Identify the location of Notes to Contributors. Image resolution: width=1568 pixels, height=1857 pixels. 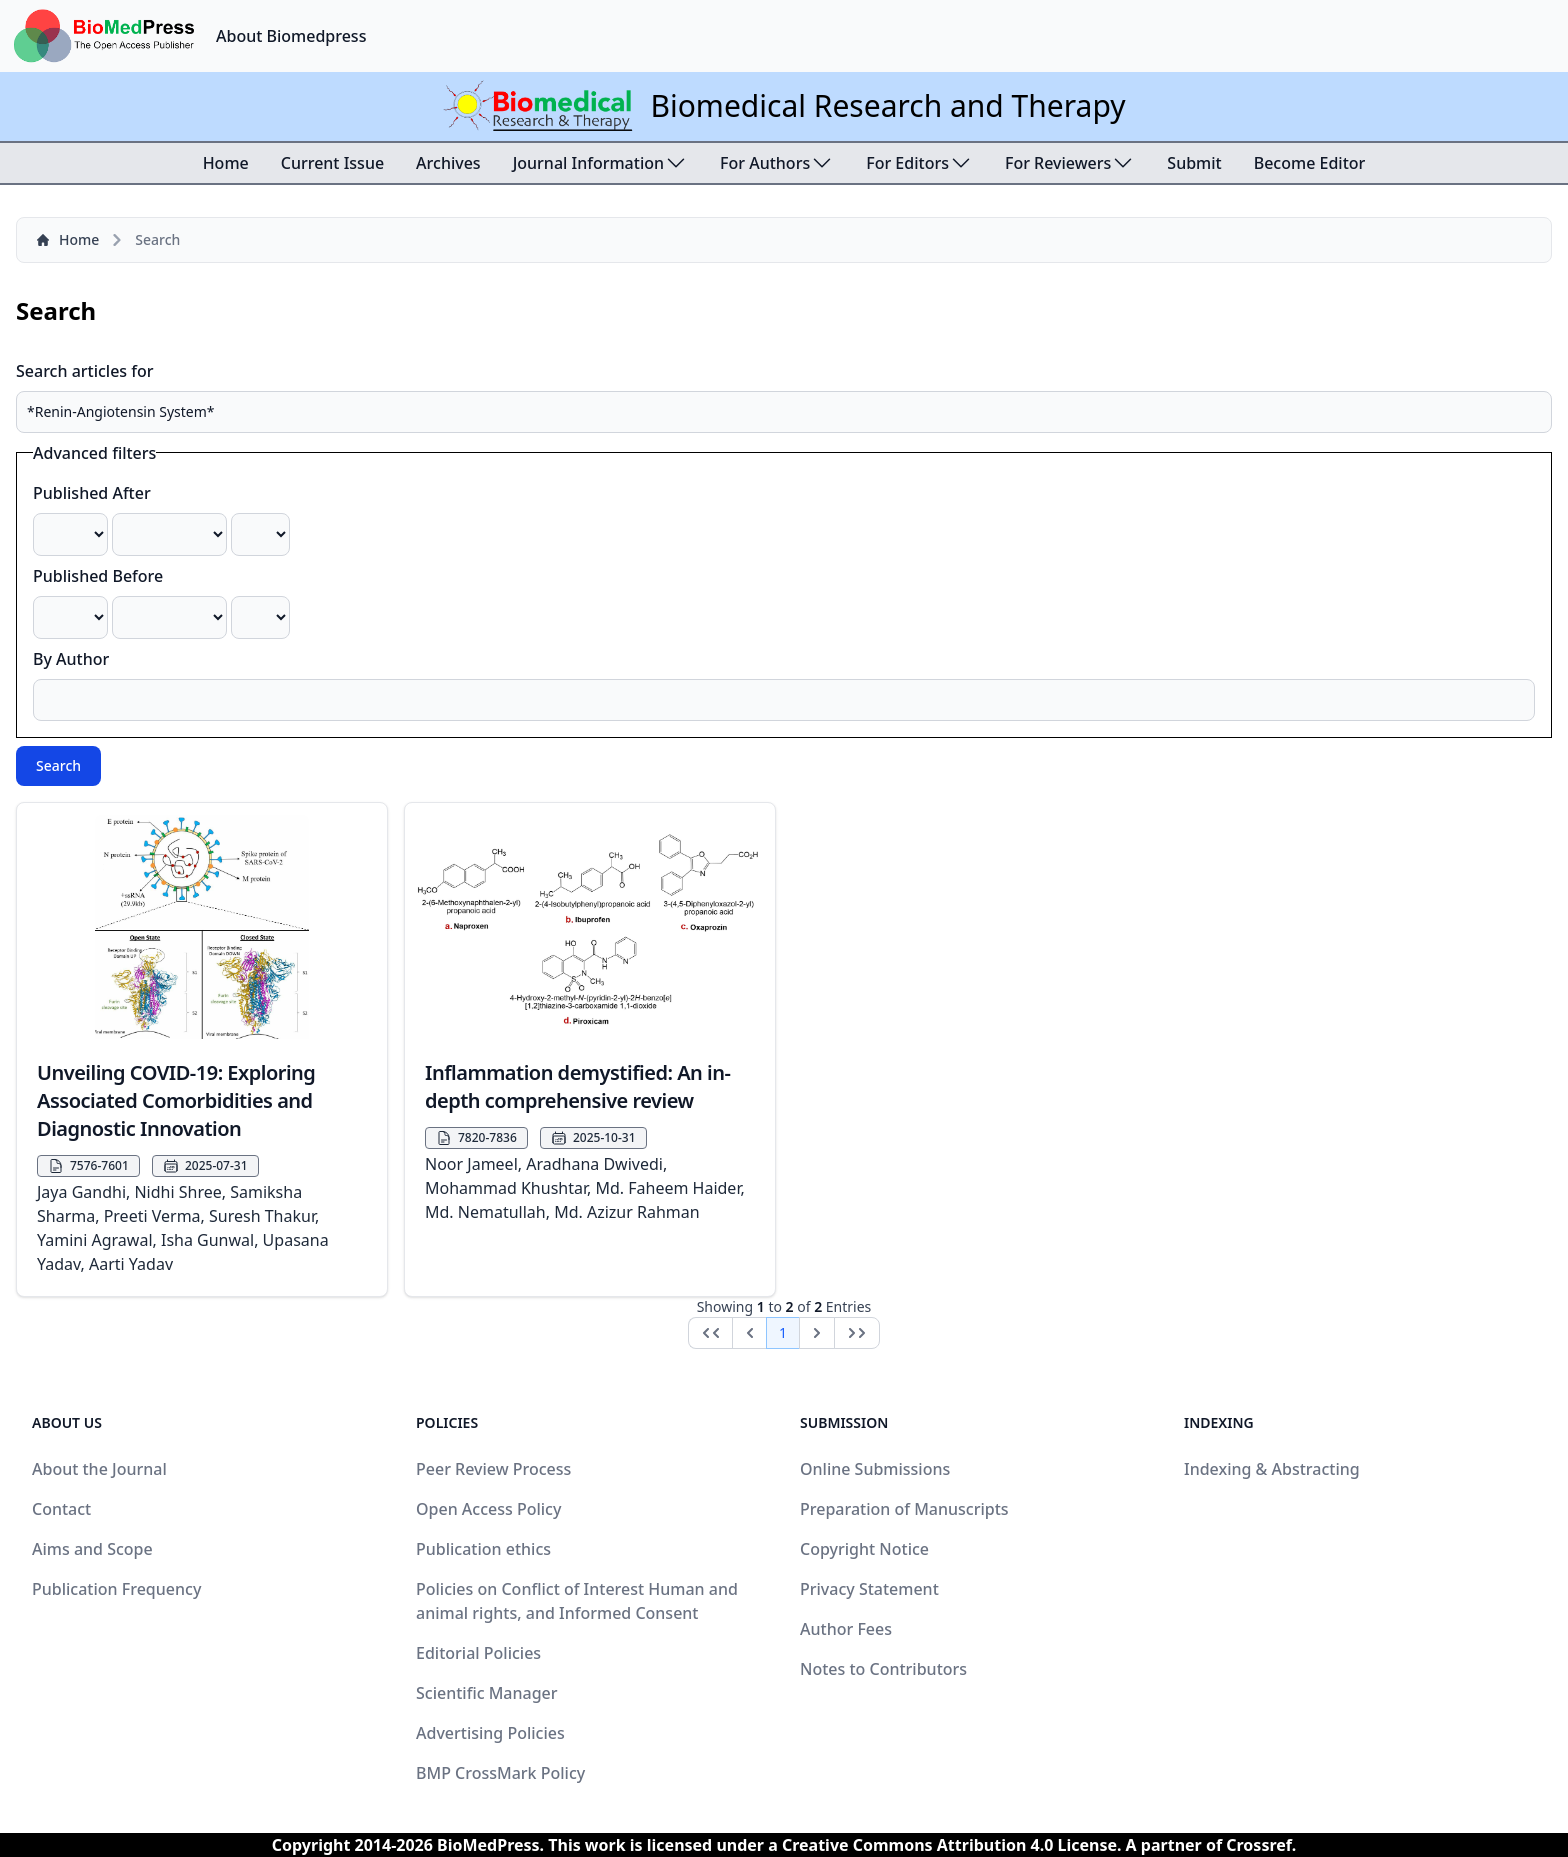
(883, 1669).